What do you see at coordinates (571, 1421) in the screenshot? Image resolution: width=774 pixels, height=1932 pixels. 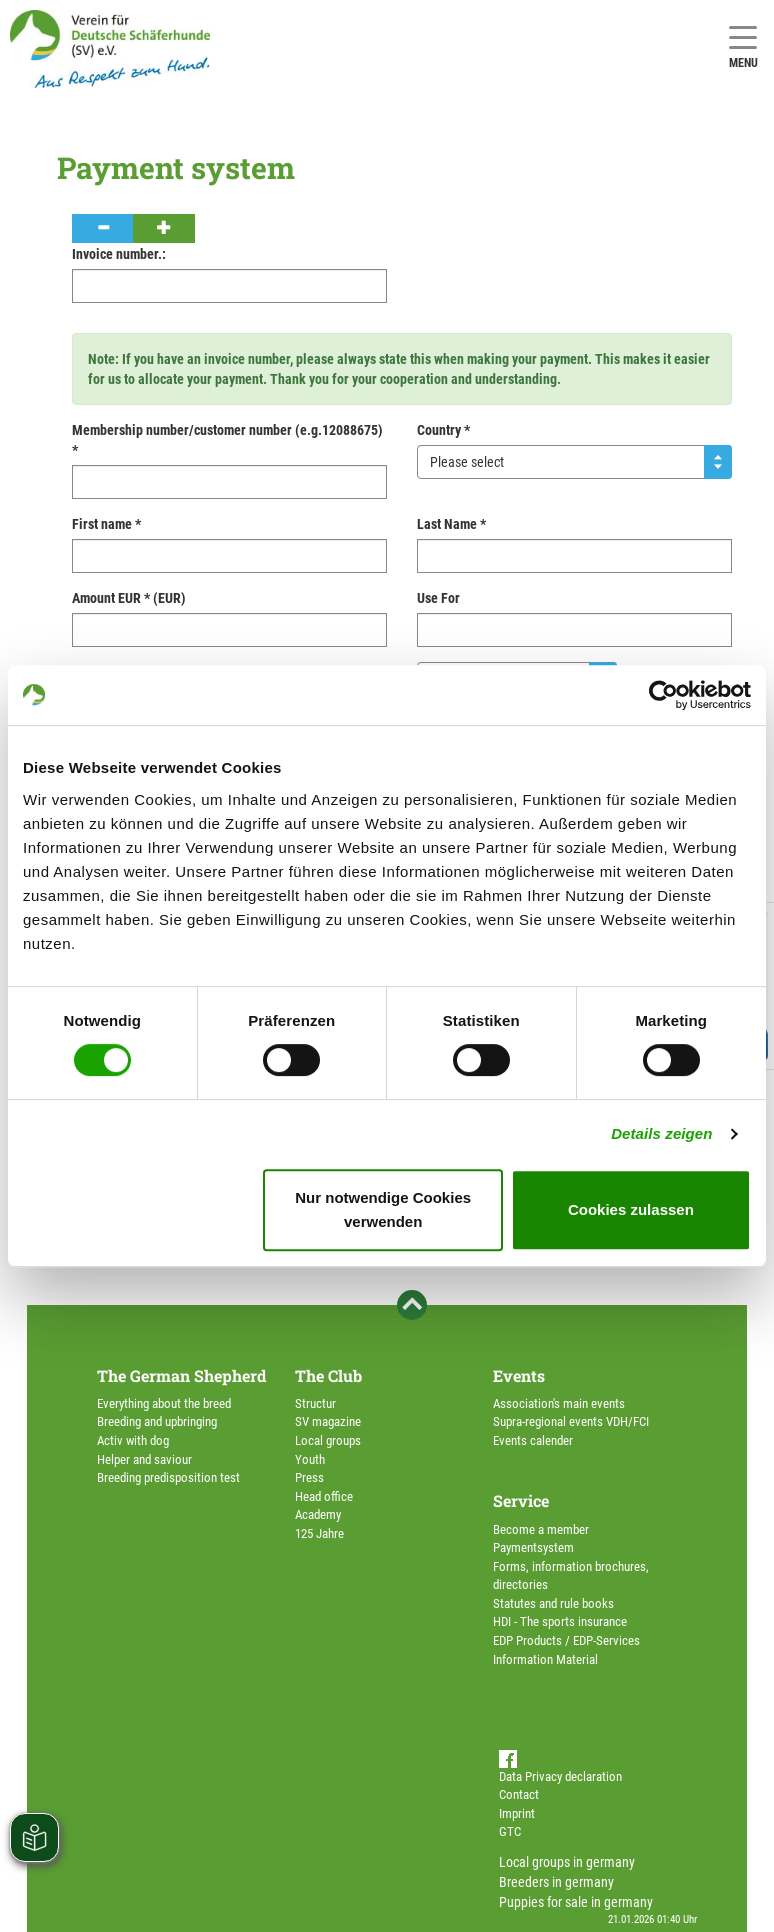 I see `Supra-regional events VDH/FCI` at bounding box center [571, 1421].